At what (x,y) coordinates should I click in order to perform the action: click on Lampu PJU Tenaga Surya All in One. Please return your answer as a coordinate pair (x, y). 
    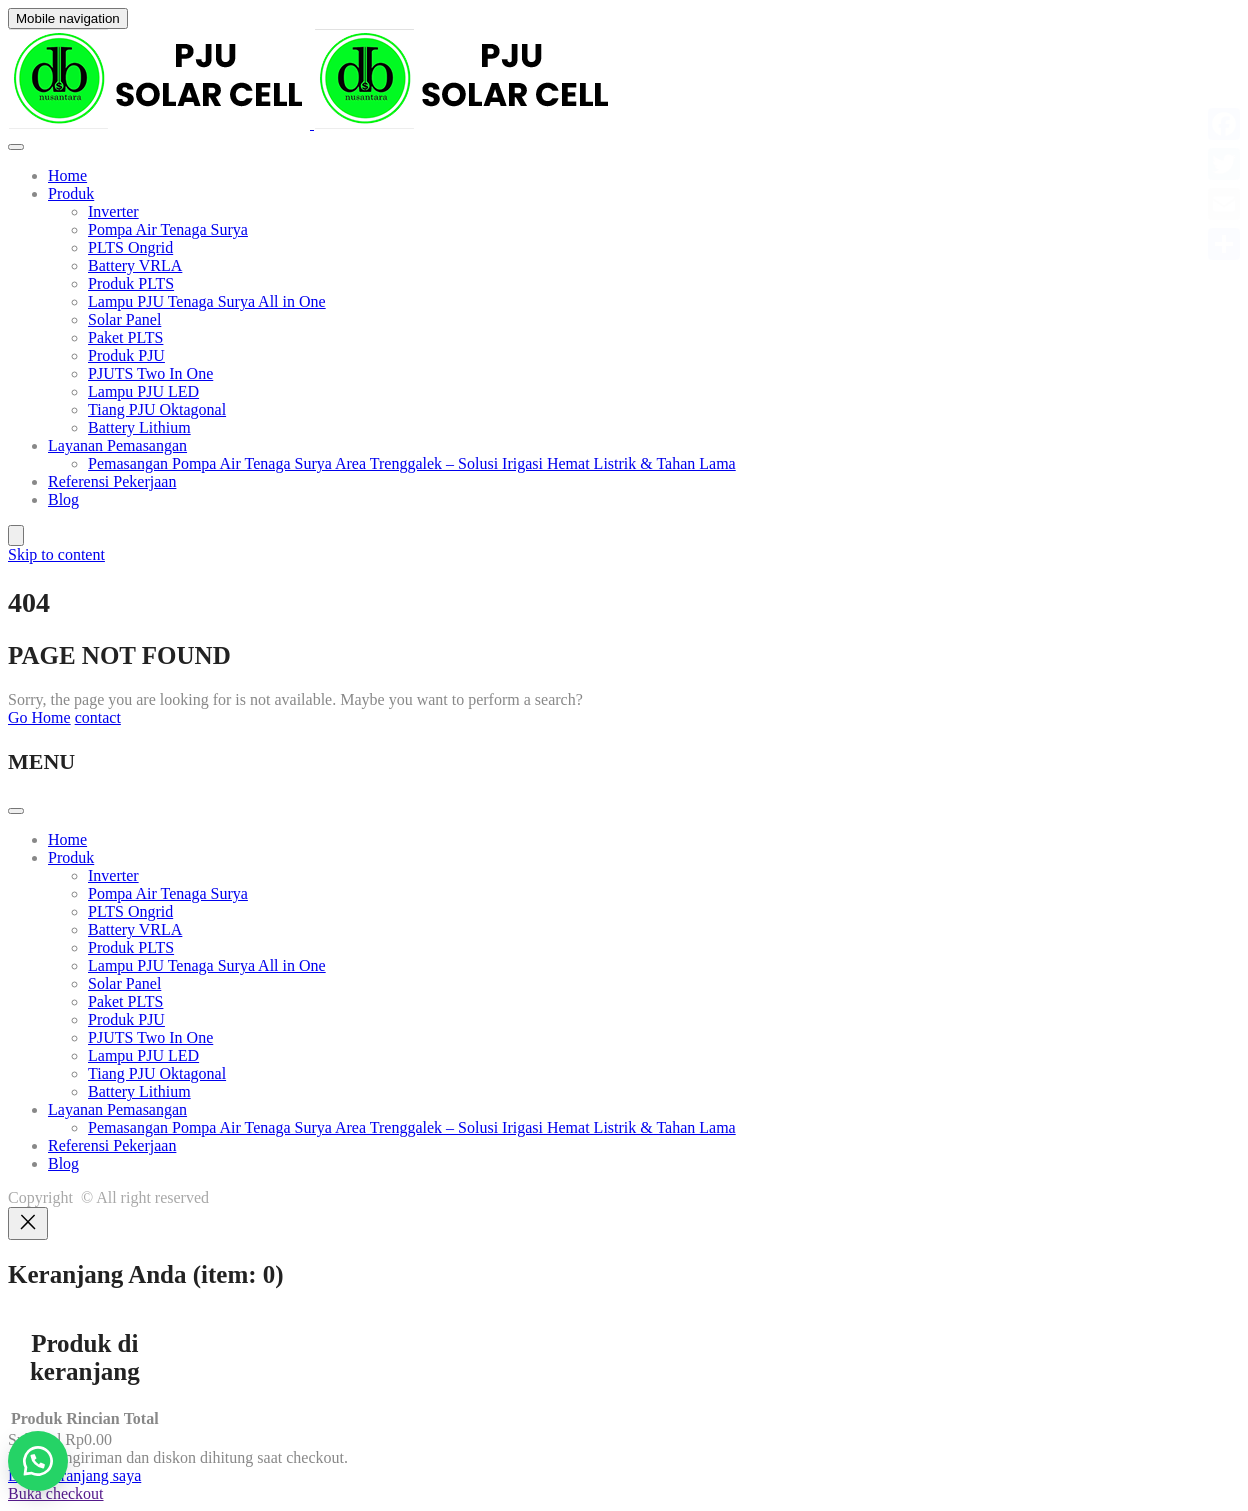
    Looking at the image, I should click on (207, 301).